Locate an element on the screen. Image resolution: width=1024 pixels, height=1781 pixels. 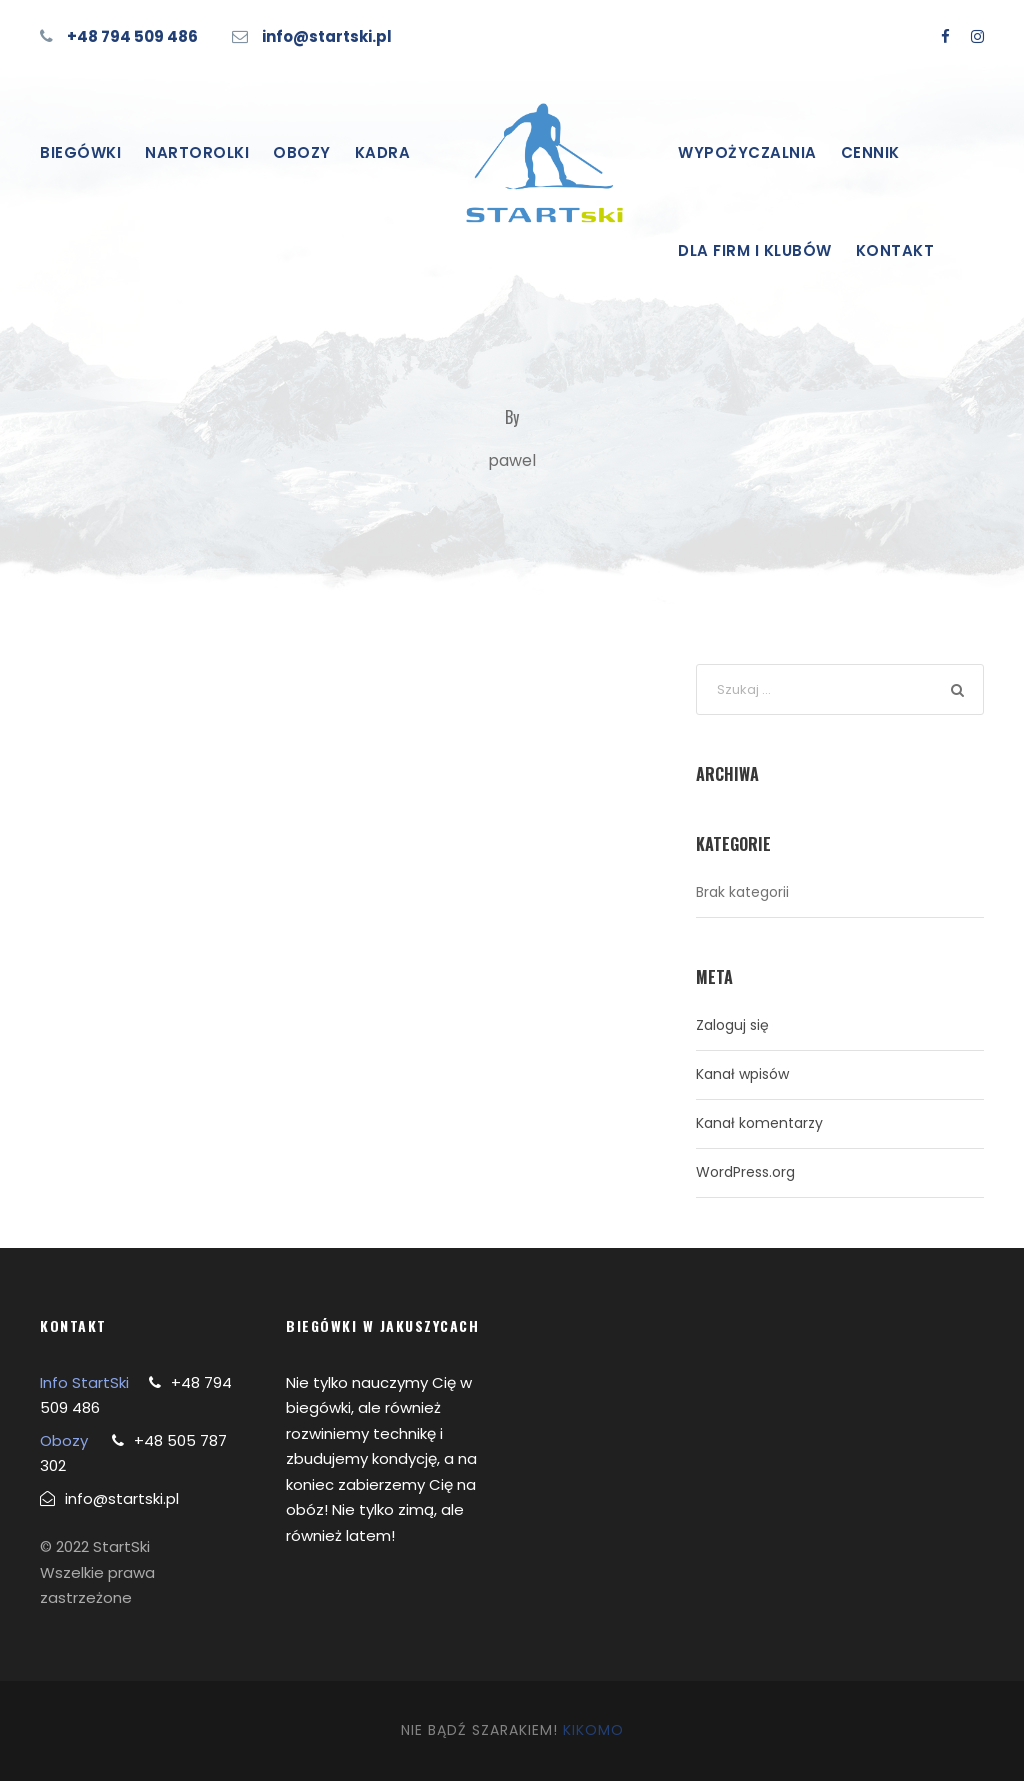
Kanał wpisów is located at coordinates (742, 1074).